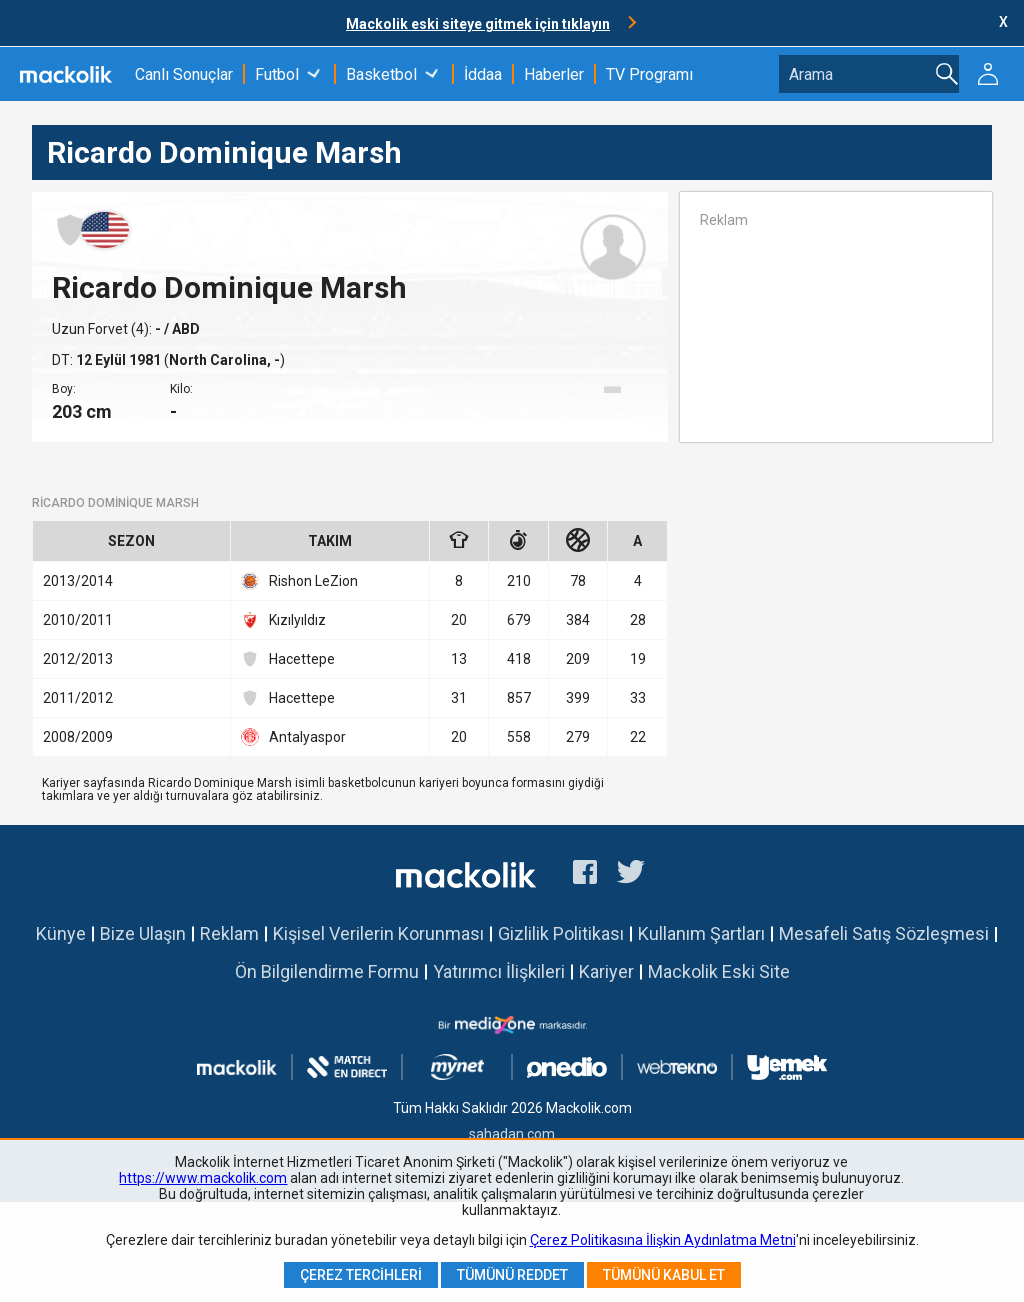 The image size is (1024, 1302). Describe the element at coordinates (649, 74) in the screenshot. I see `TV Programı` at that location.